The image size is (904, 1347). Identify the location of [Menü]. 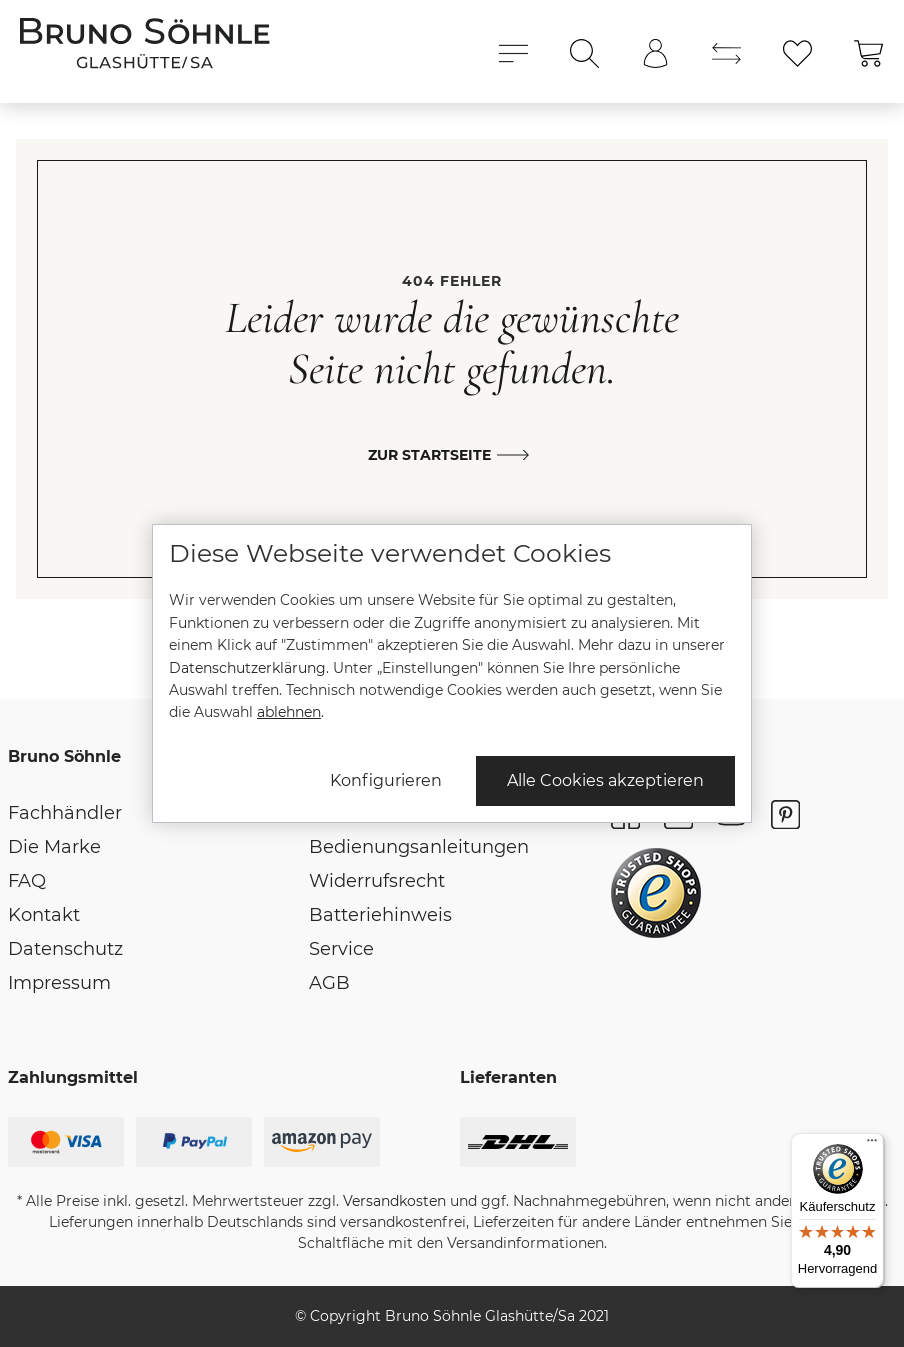
(872, 1145).